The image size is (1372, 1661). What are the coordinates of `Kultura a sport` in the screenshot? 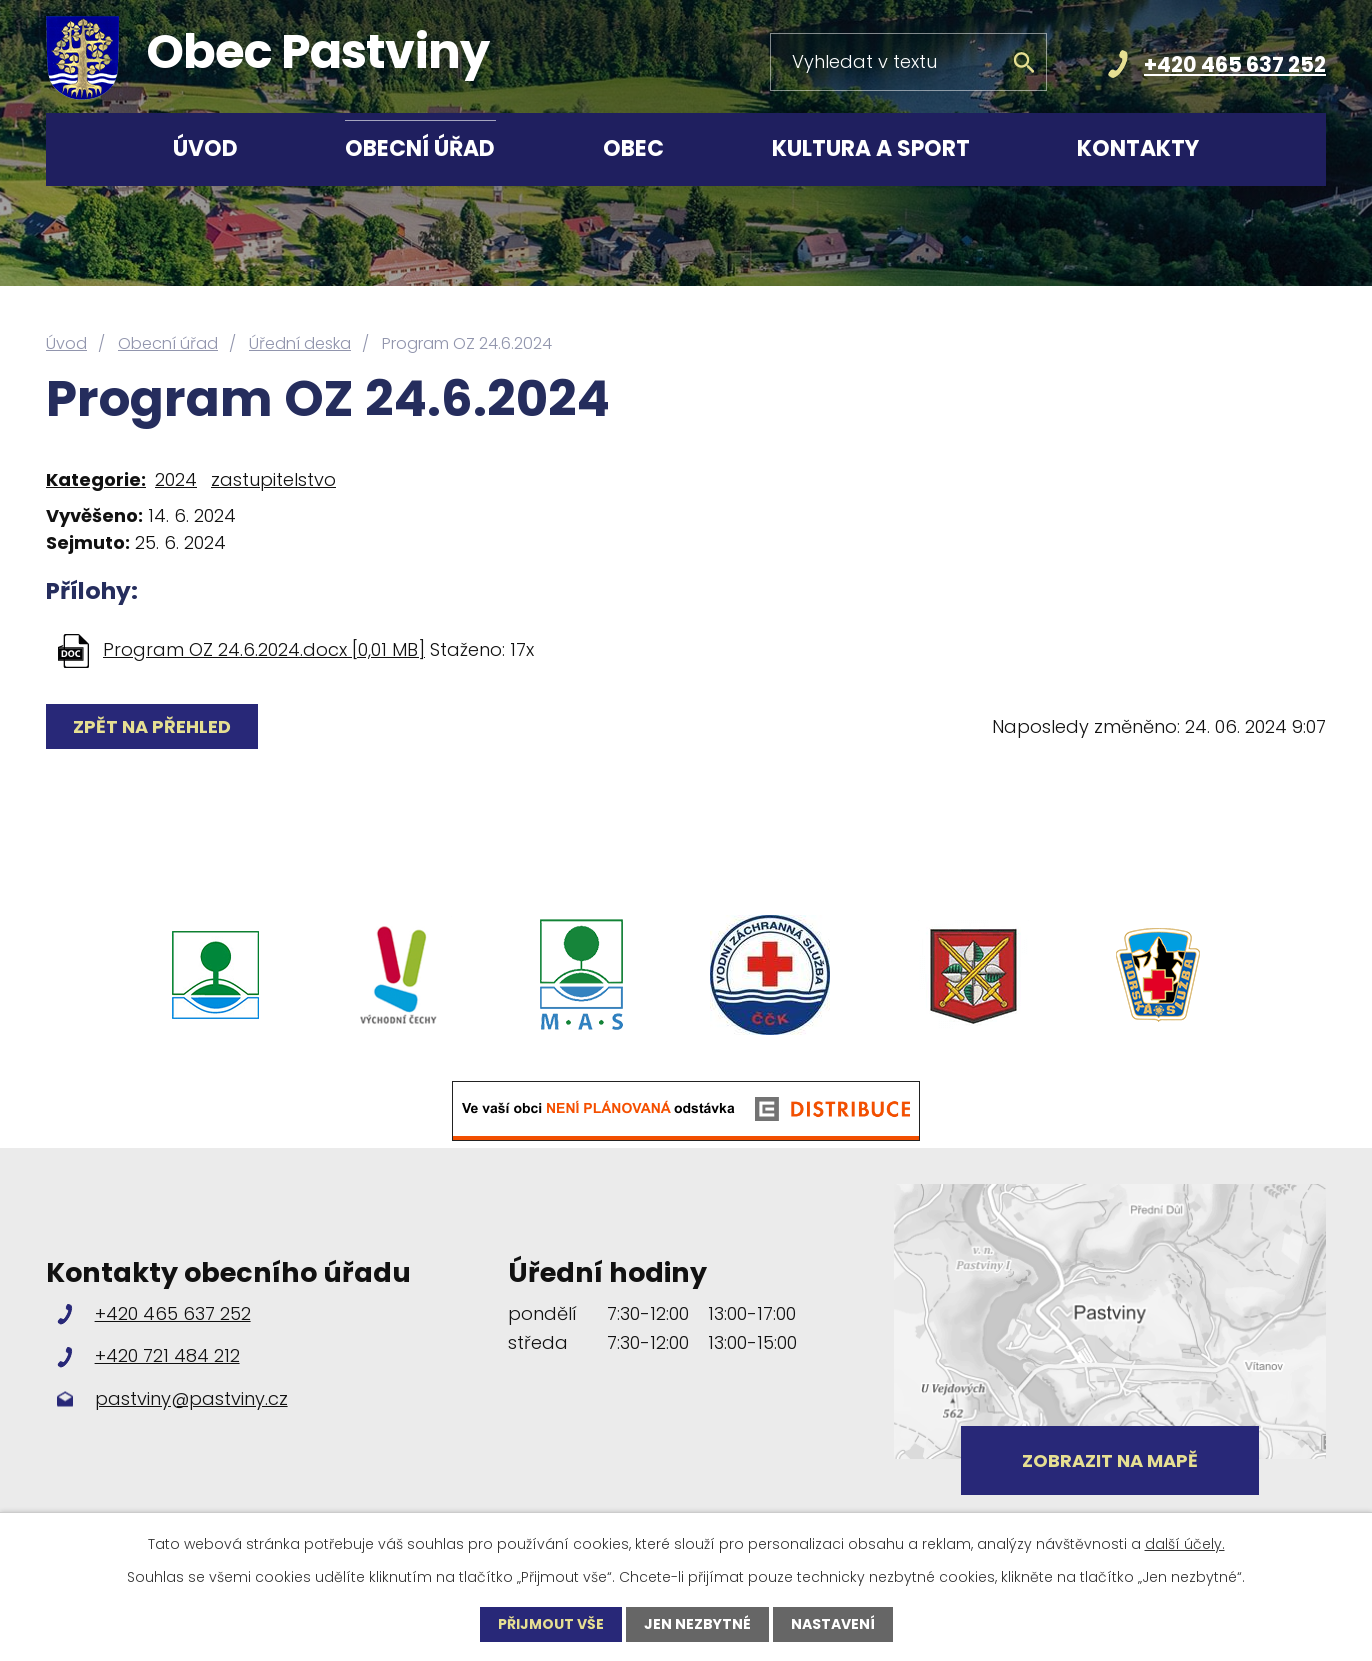 It's located at (871, 148).